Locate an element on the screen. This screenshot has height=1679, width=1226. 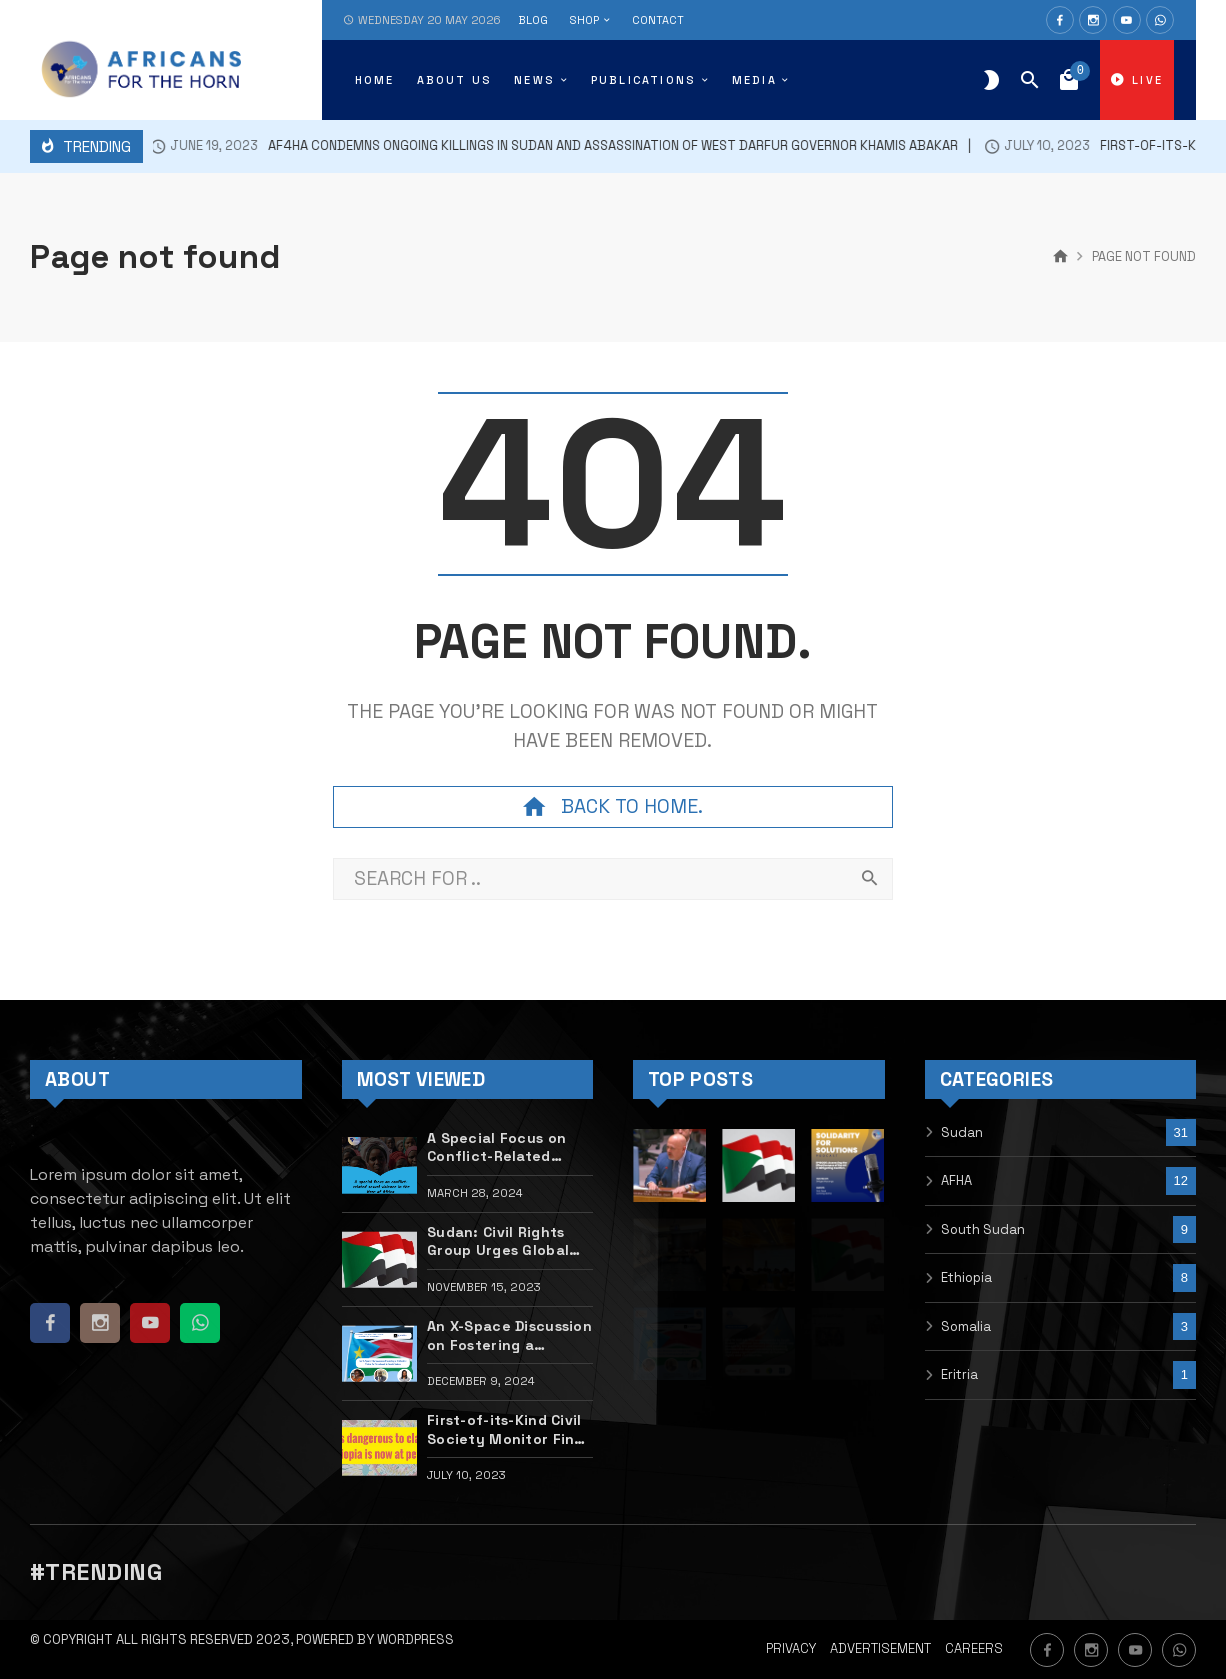
AFHA is located at coordinates (956, 1180).